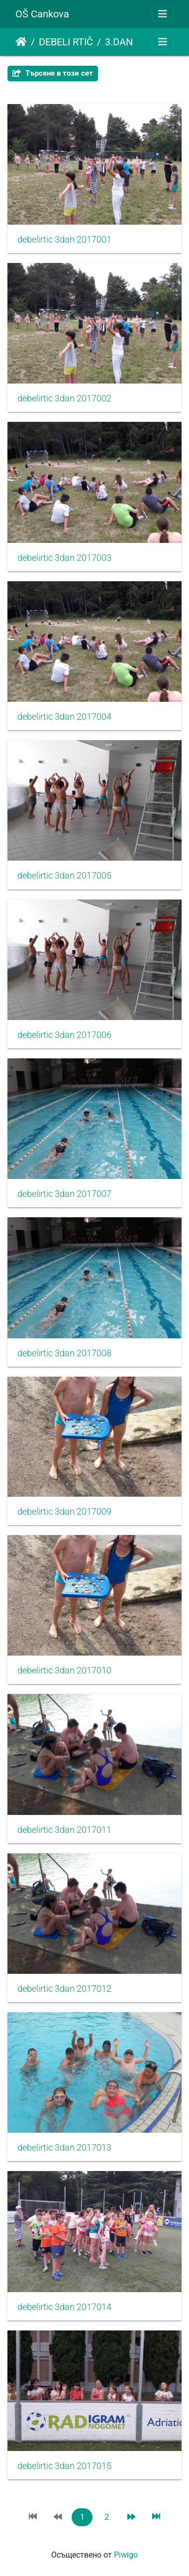 The height and width of the screenshot is (2576, 189). I want to click on debelirtic 3dan 2017010, so click(64, 1670).